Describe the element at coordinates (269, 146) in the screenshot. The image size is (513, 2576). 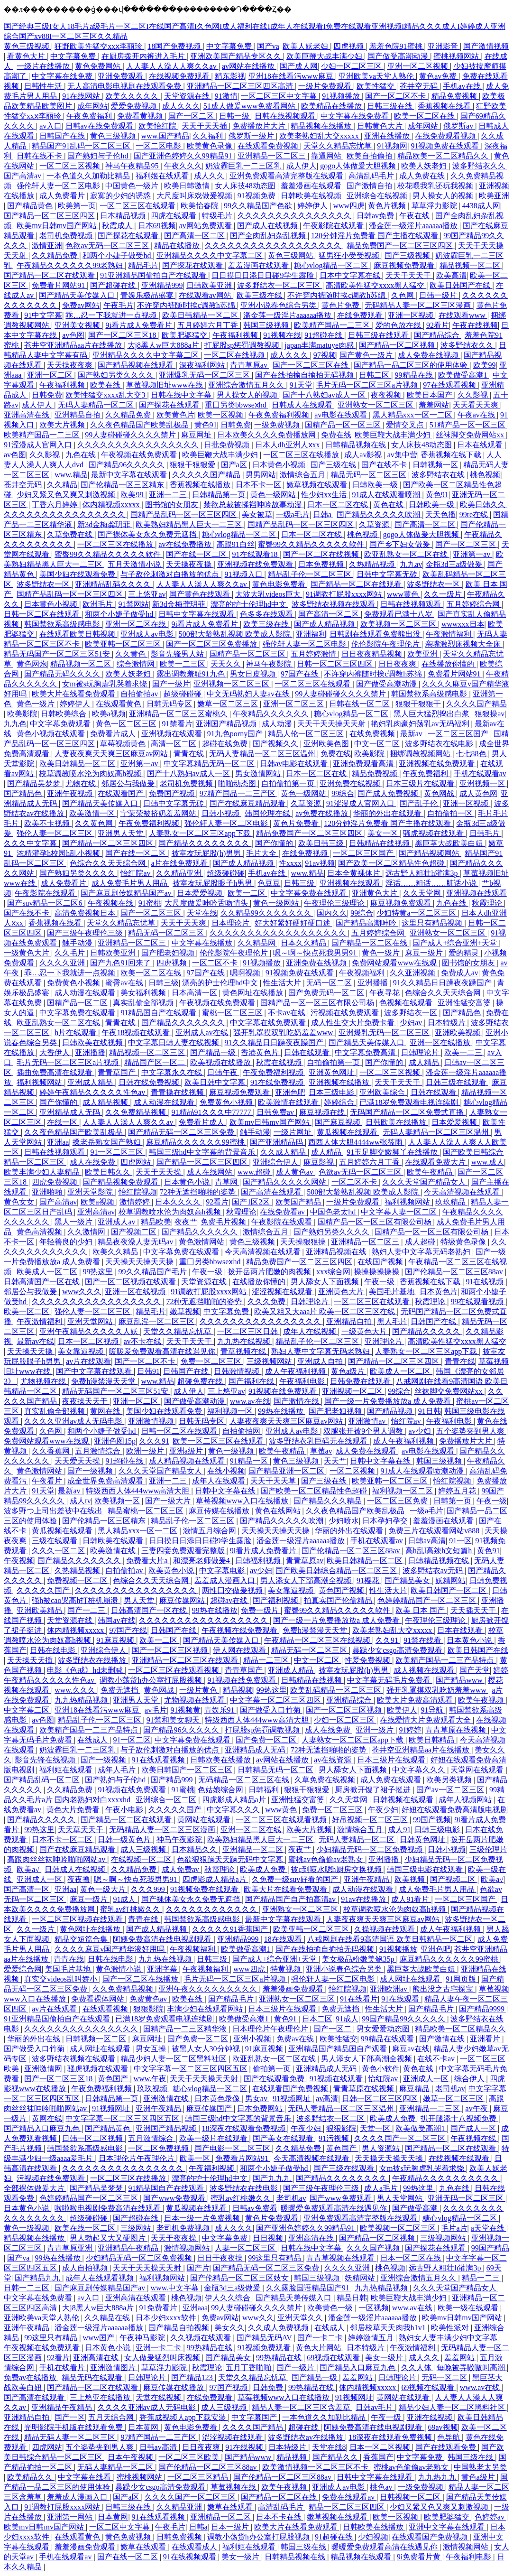
I see `在线观看免费视频` at that location.